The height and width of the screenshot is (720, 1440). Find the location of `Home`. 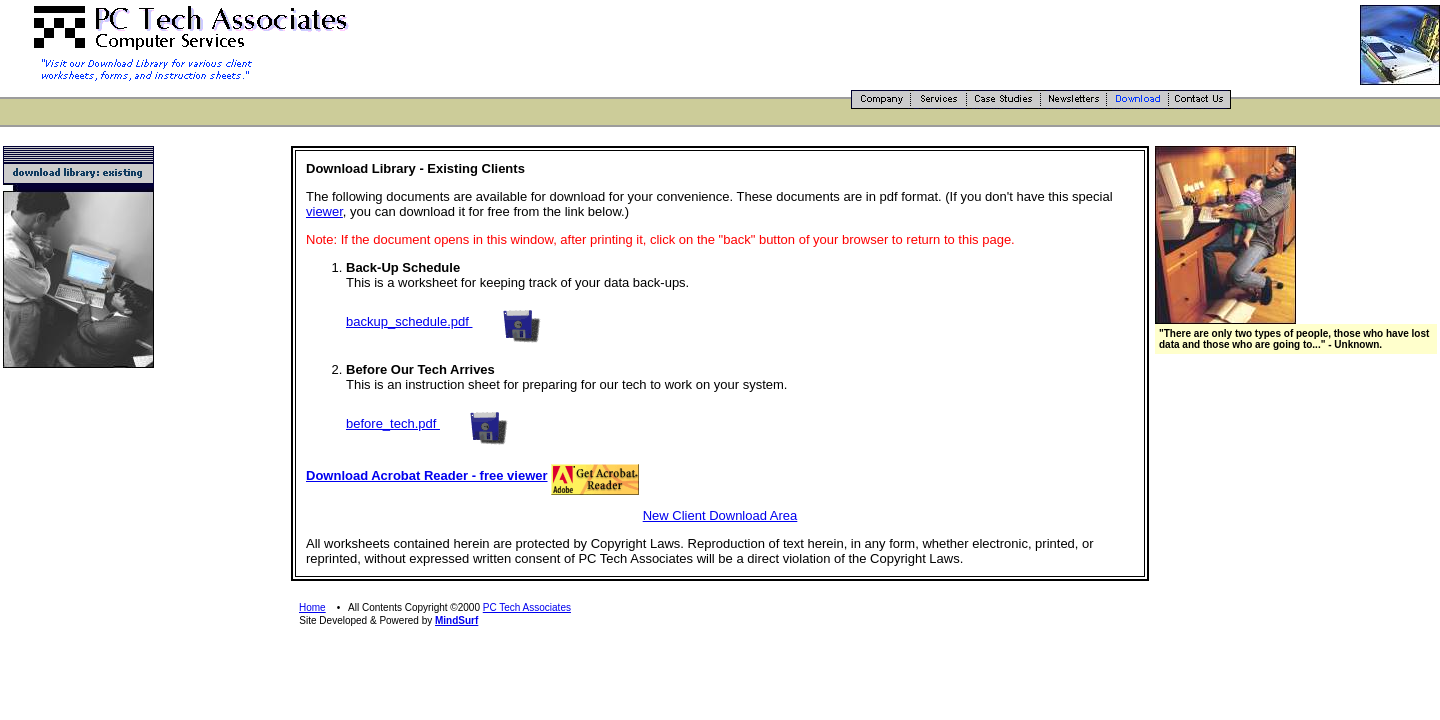

Home is located at coordinates (312, 607).